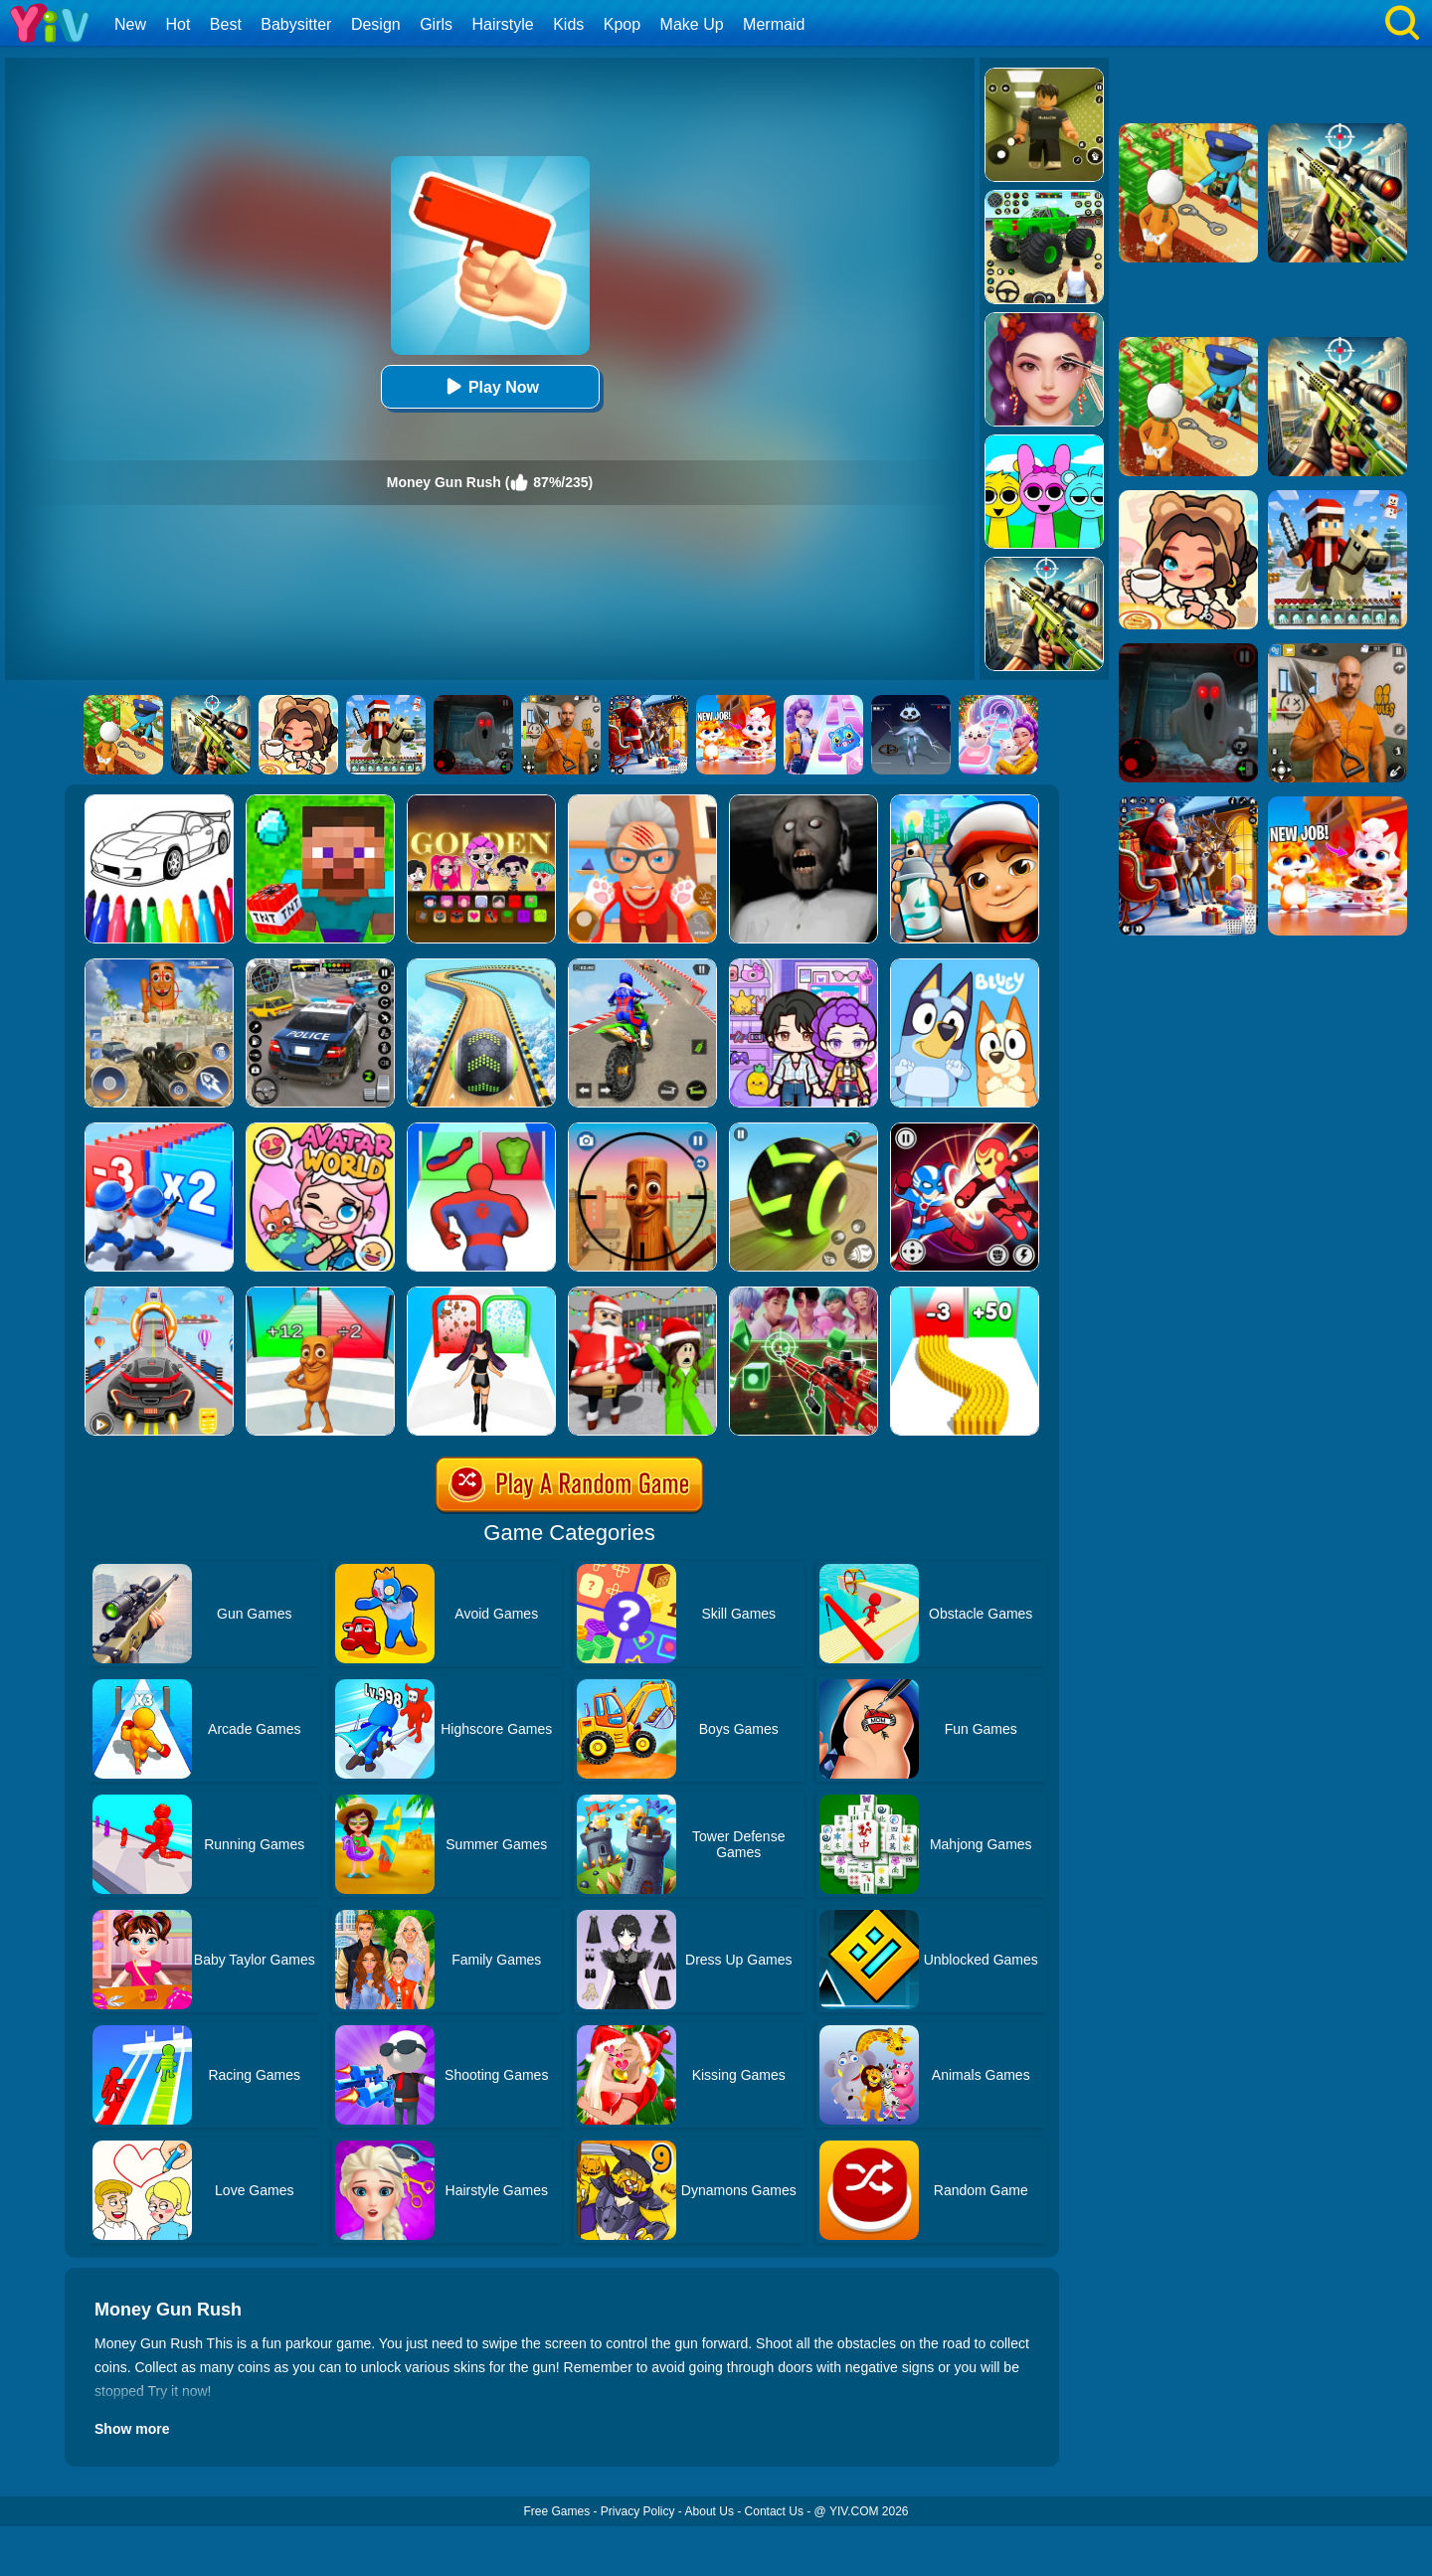 This screenshot has width=1432, height=2576. What do you see at coordinates (177, 24) in the screenshot?
I see `Hot` at bounding box center [177, 24].